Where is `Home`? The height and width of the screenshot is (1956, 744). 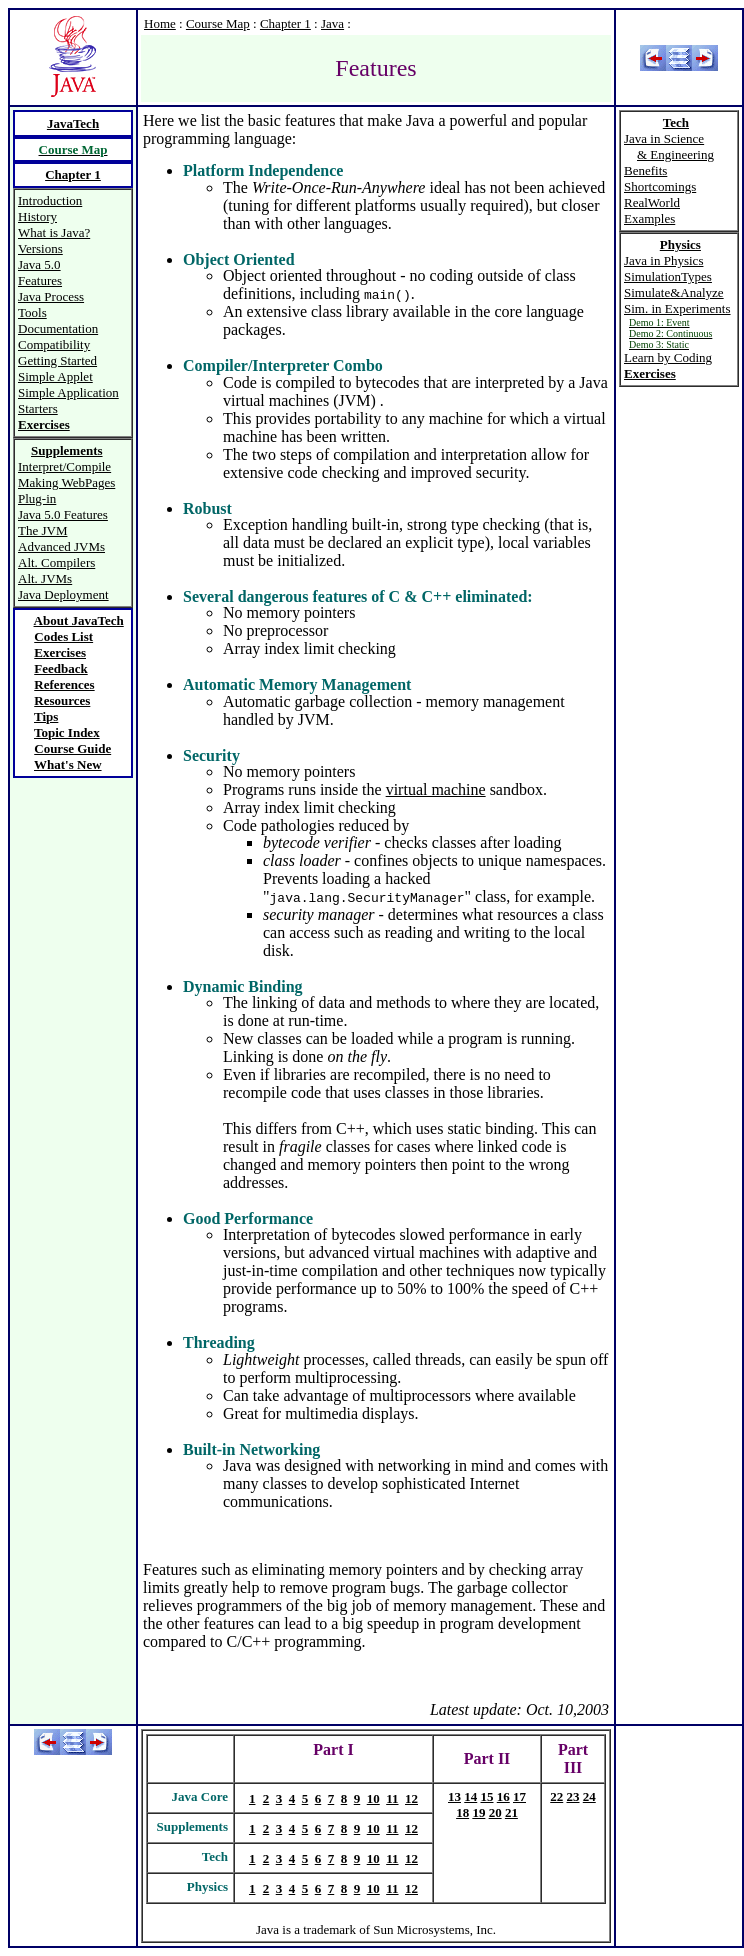 Home is located at coordinates (160, 23).